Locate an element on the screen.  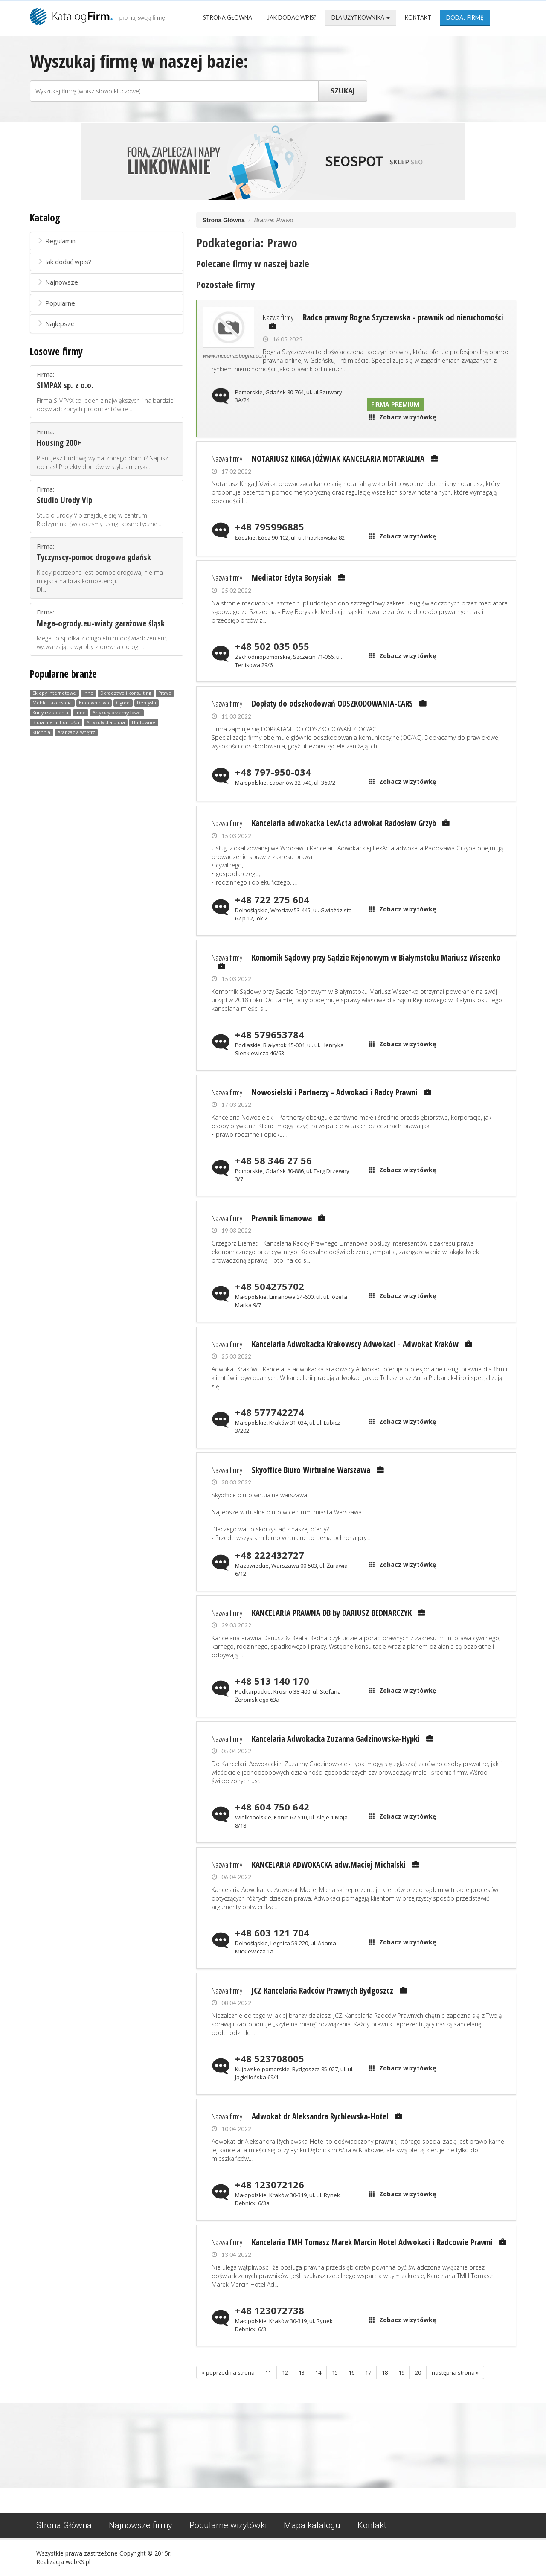
Strona Główna is located at coordinates (227, 17).